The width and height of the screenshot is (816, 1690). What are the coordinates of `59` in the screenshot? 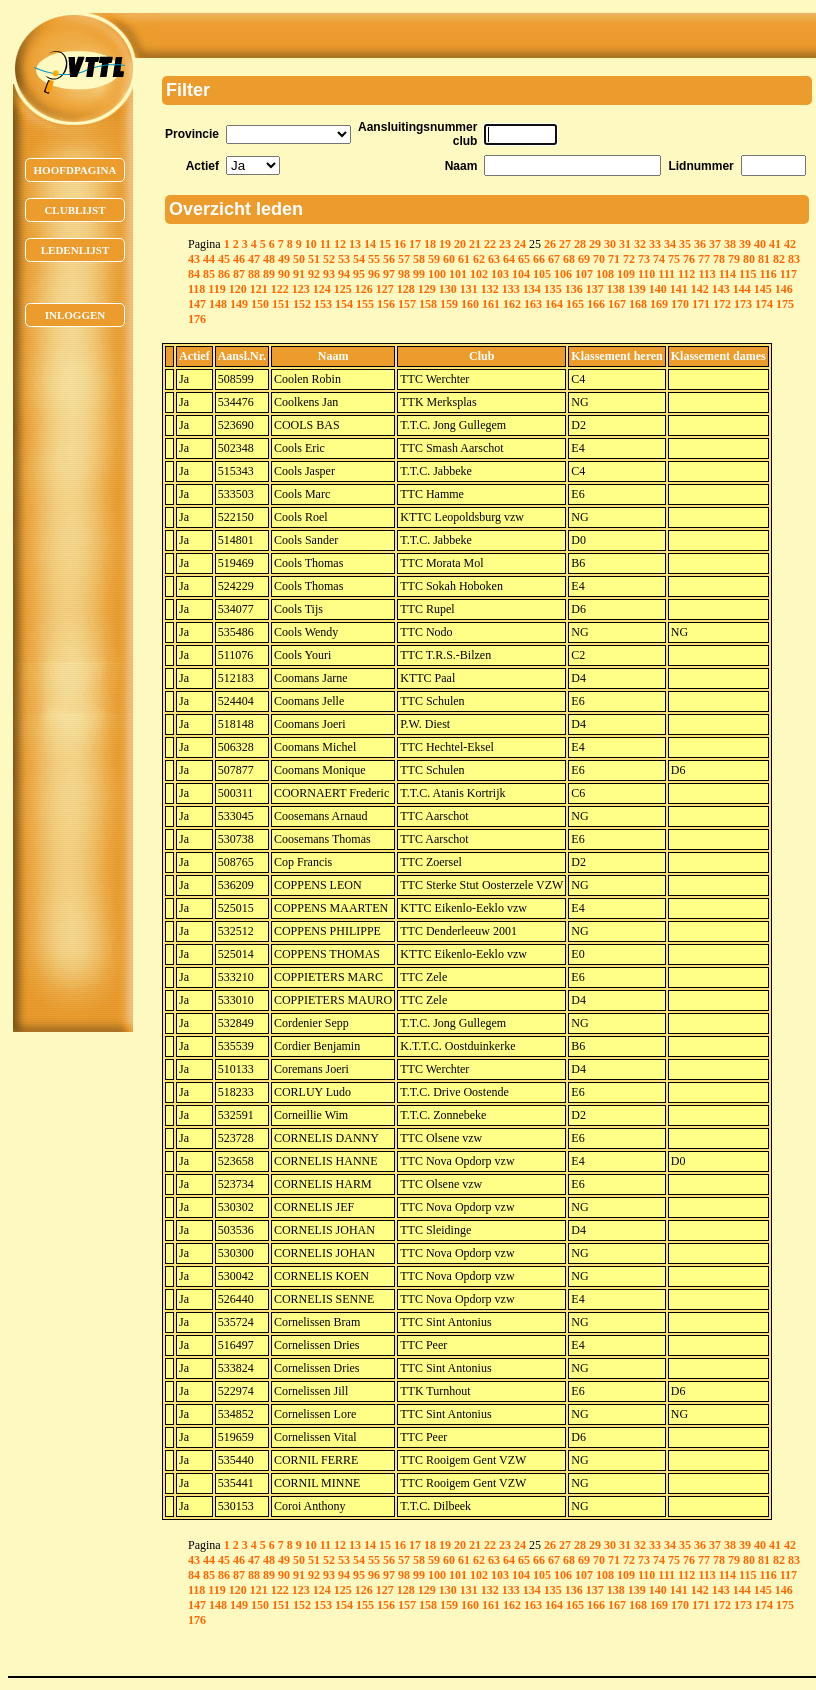 It's located at (434, 259).